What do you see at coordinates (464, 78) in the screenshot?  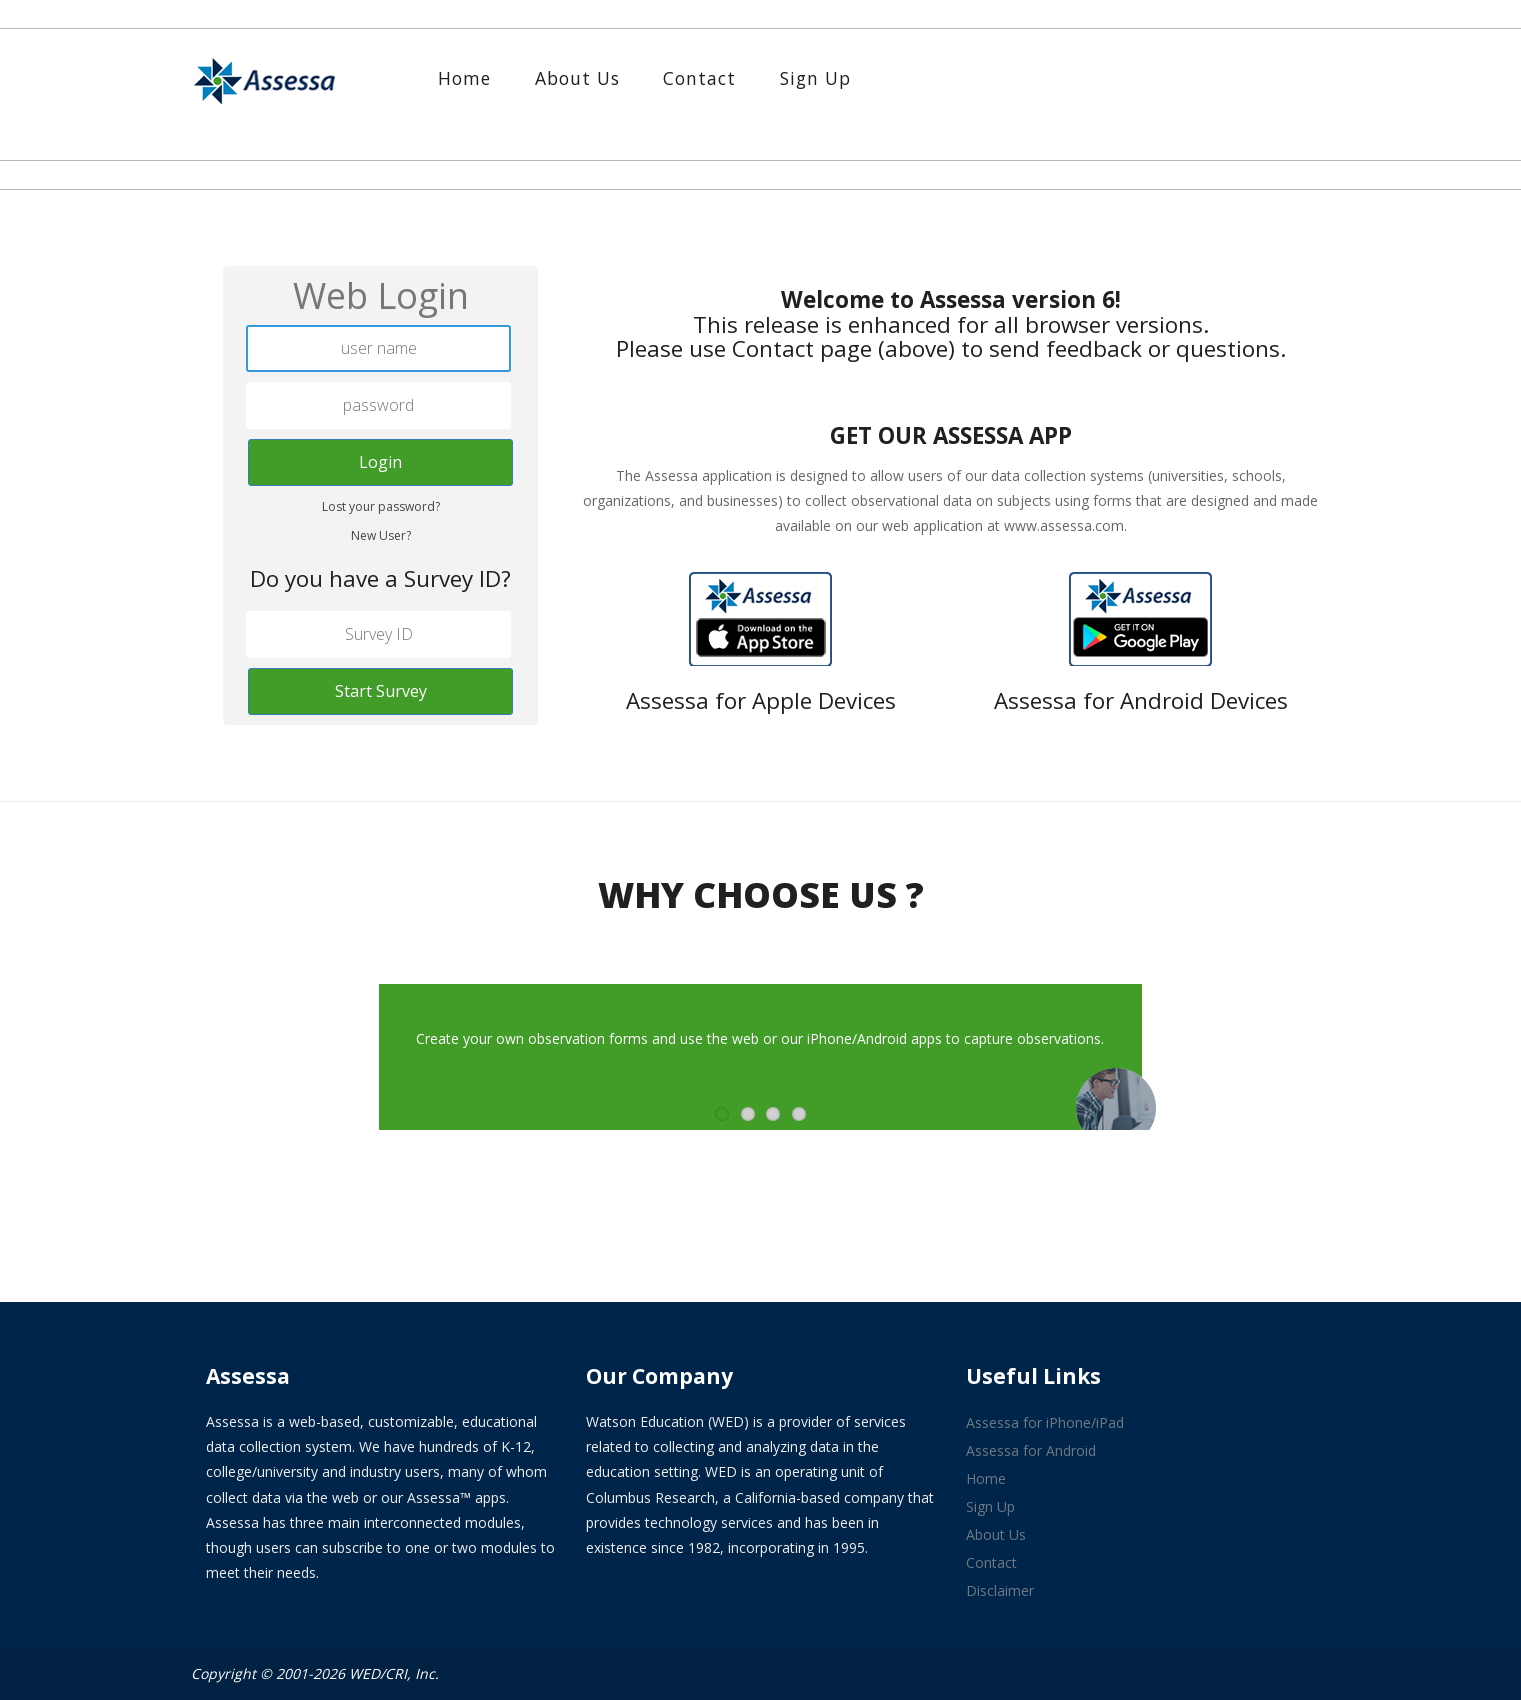 I see `Home` at bounding box center [464, 78].